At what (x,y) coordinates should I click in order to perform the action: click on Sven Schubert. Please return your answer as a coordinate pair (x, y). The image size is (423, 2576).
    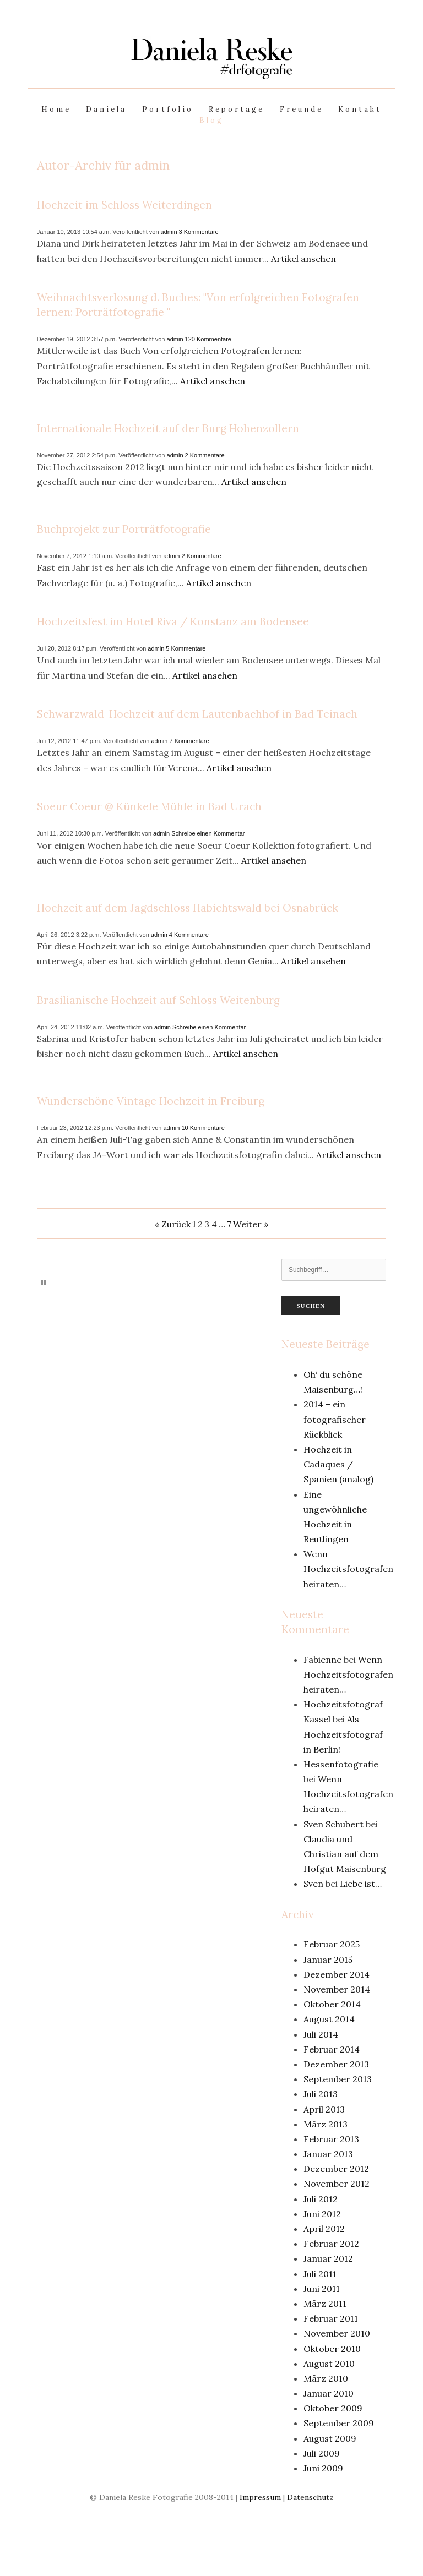
    Looking at the image, I should click on (333, 1824).